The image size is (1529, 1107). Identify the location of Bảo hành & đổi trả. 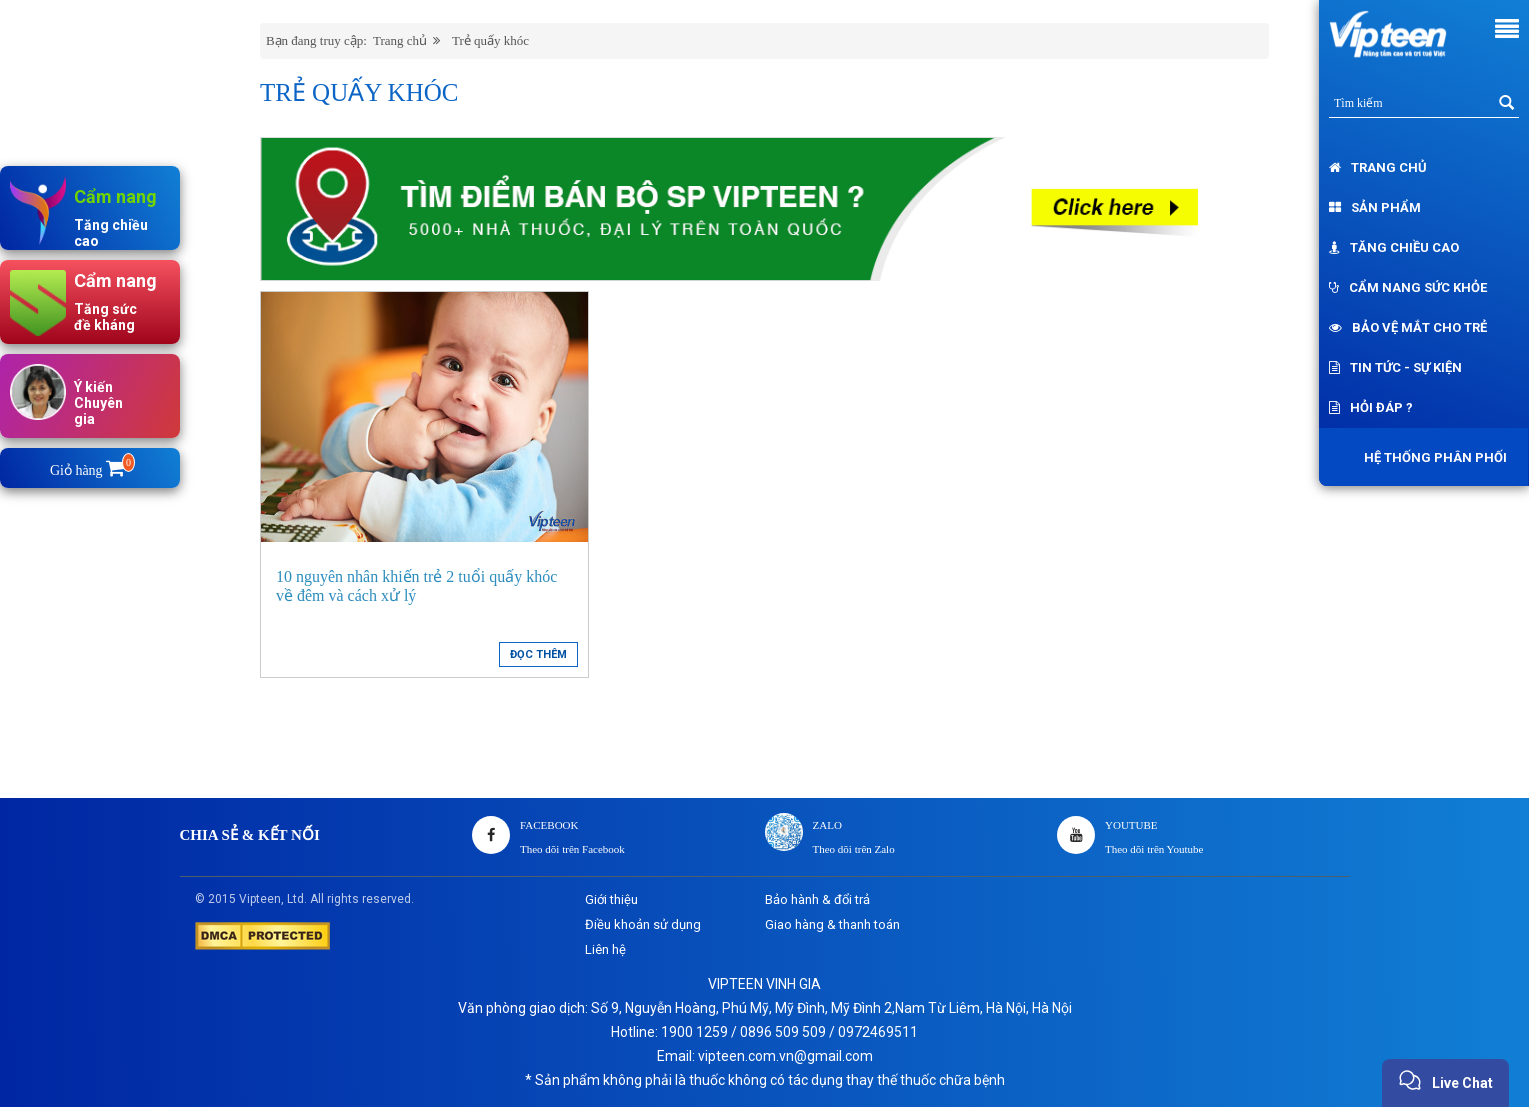
(817, 899).